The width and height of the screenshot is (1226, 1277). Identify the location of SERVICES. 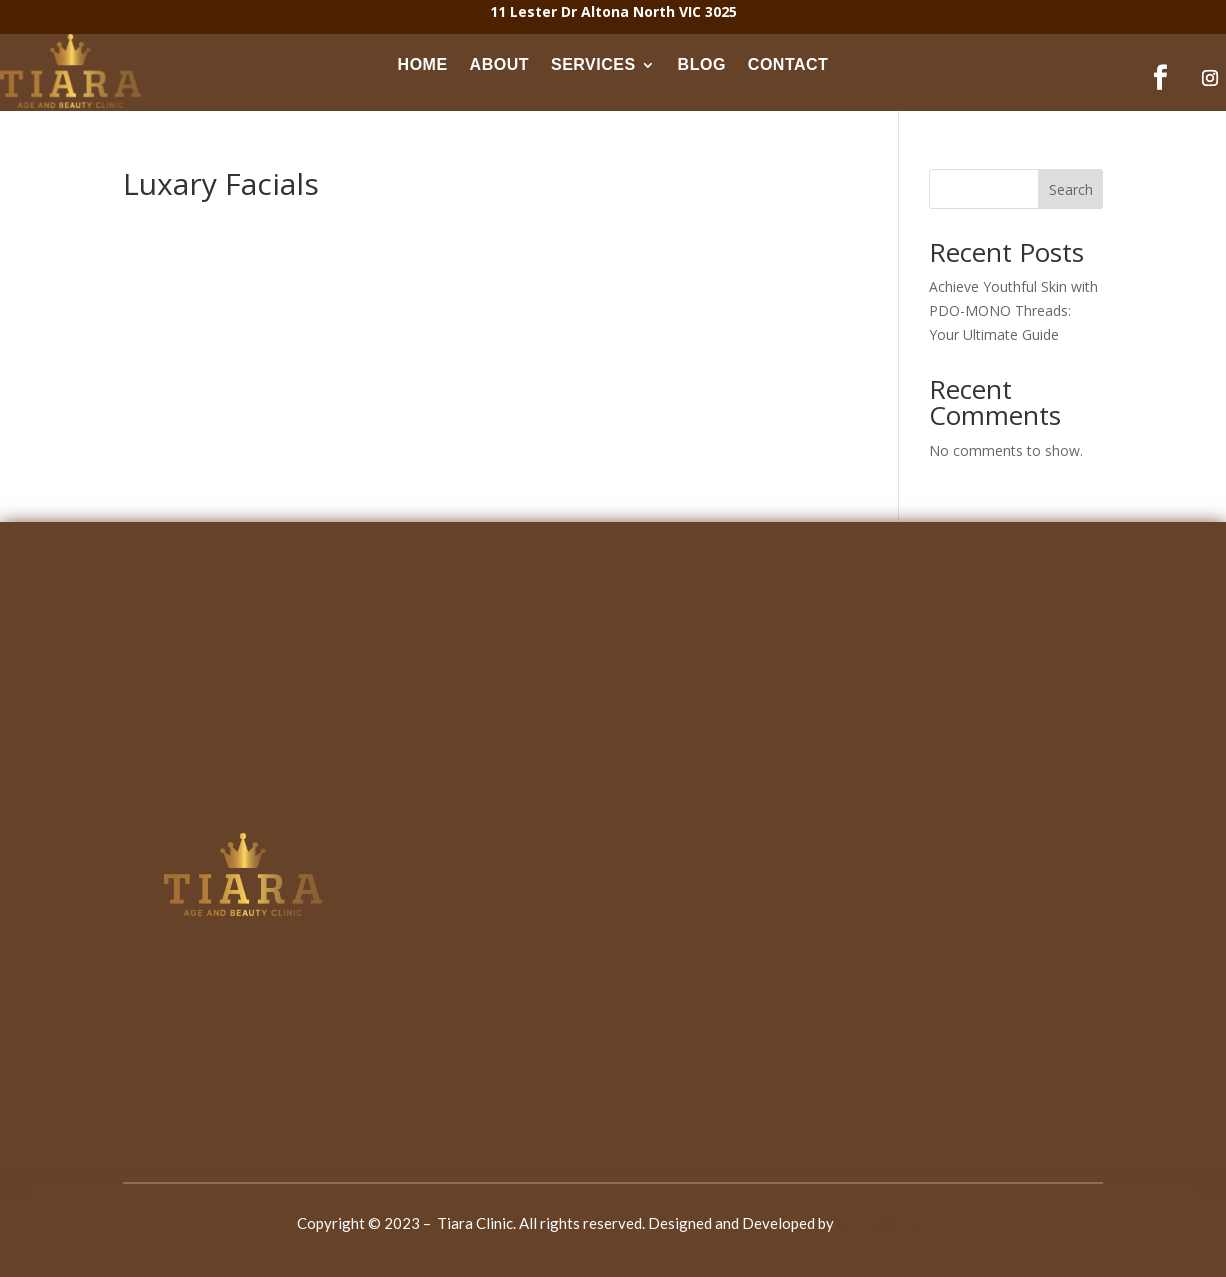
(593, 64).